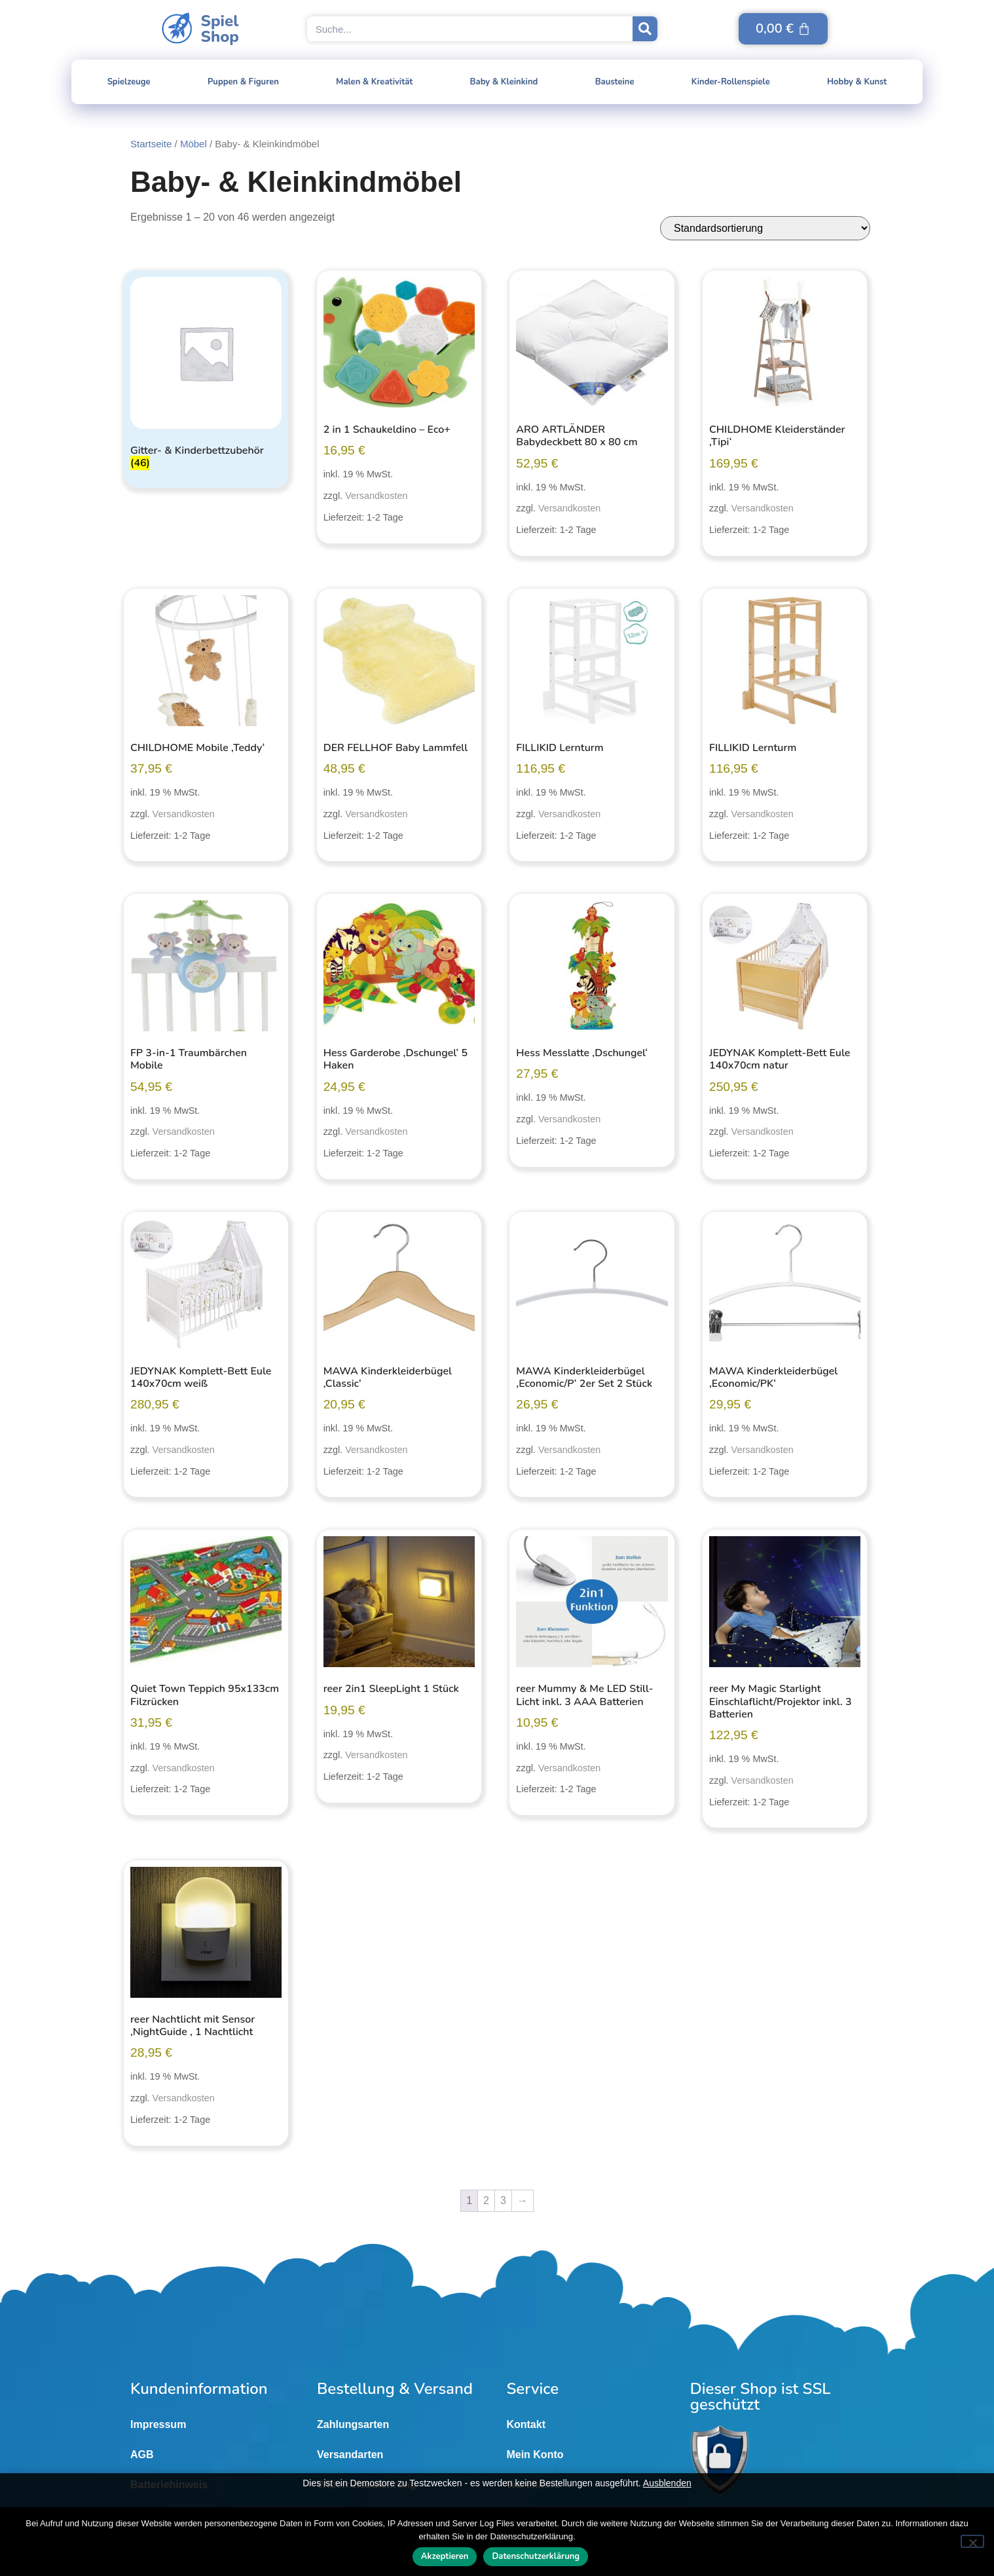 The width and height of the screenshot is (994, 2576). What do you see at coordinates (376, 495) in the screenshot?
I see `Versandkosten` at bounding box center [376, 495].